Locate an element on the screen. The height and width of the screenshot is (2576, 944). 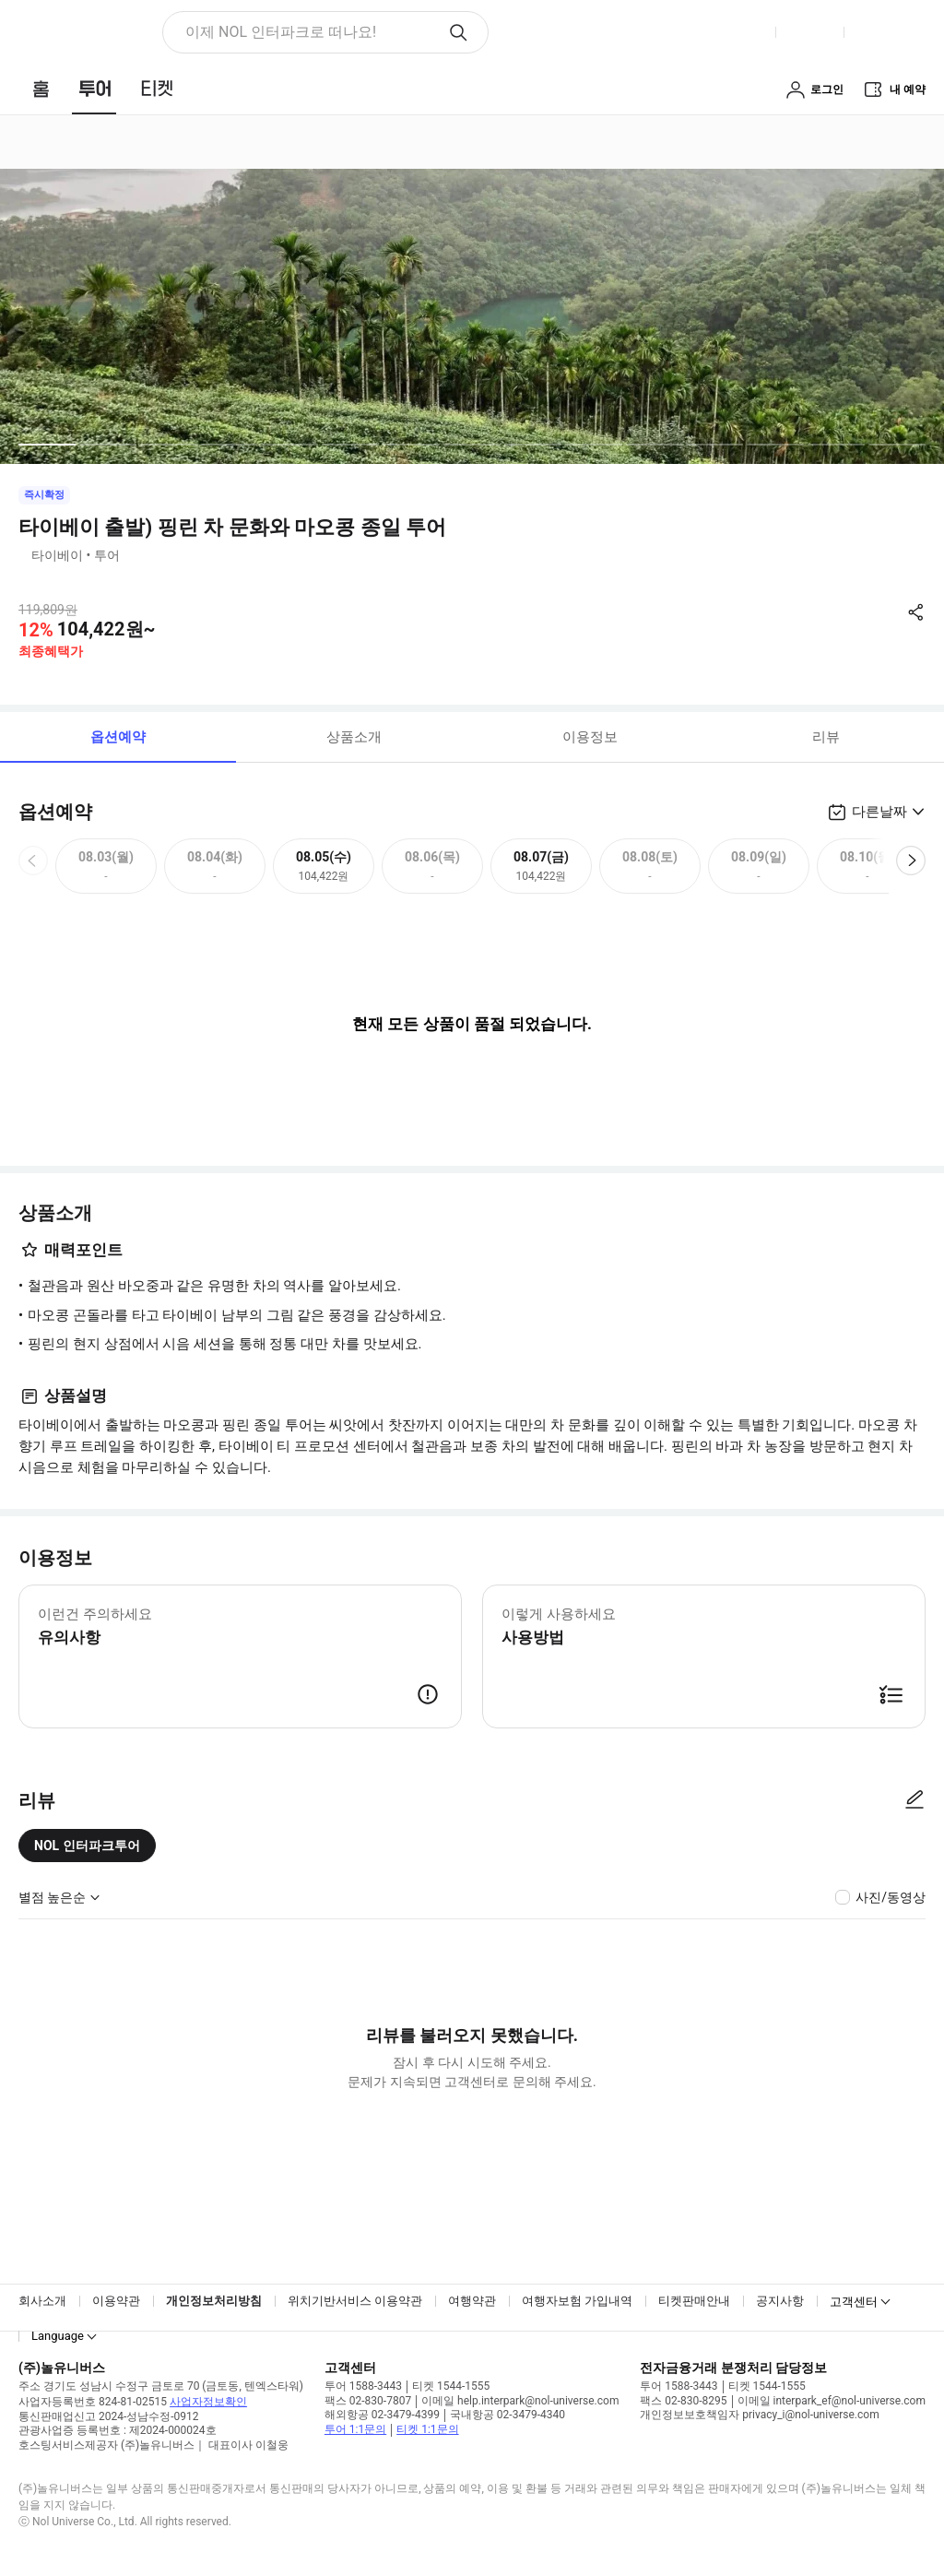
팩스 02-830-8295 is located at coordinates (683, 2400).